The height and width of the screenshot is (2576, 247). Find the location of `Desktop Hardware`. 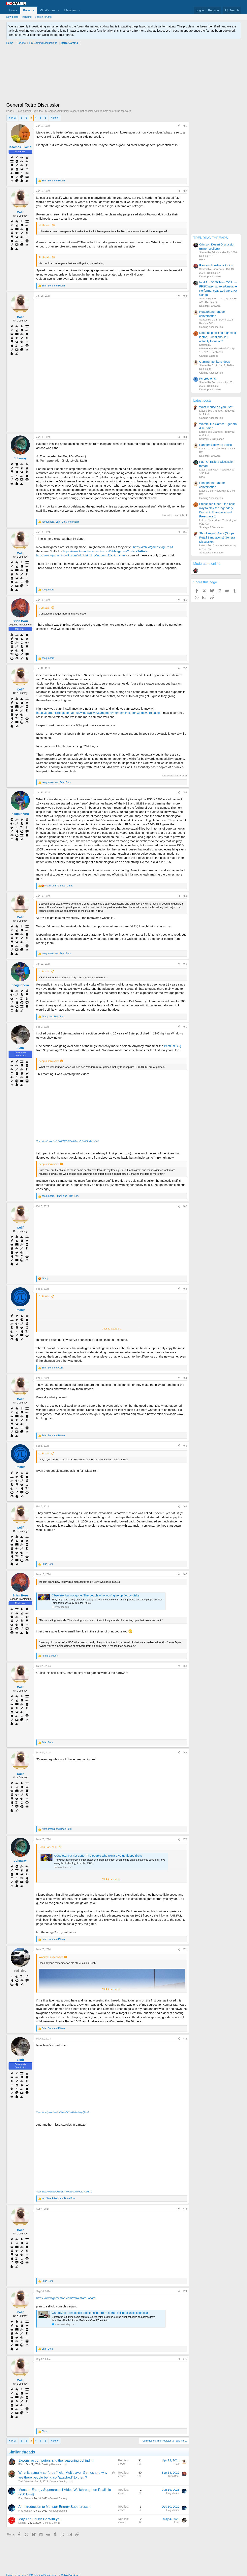

Desktop Hardware is located at coordinates (51, 2464).